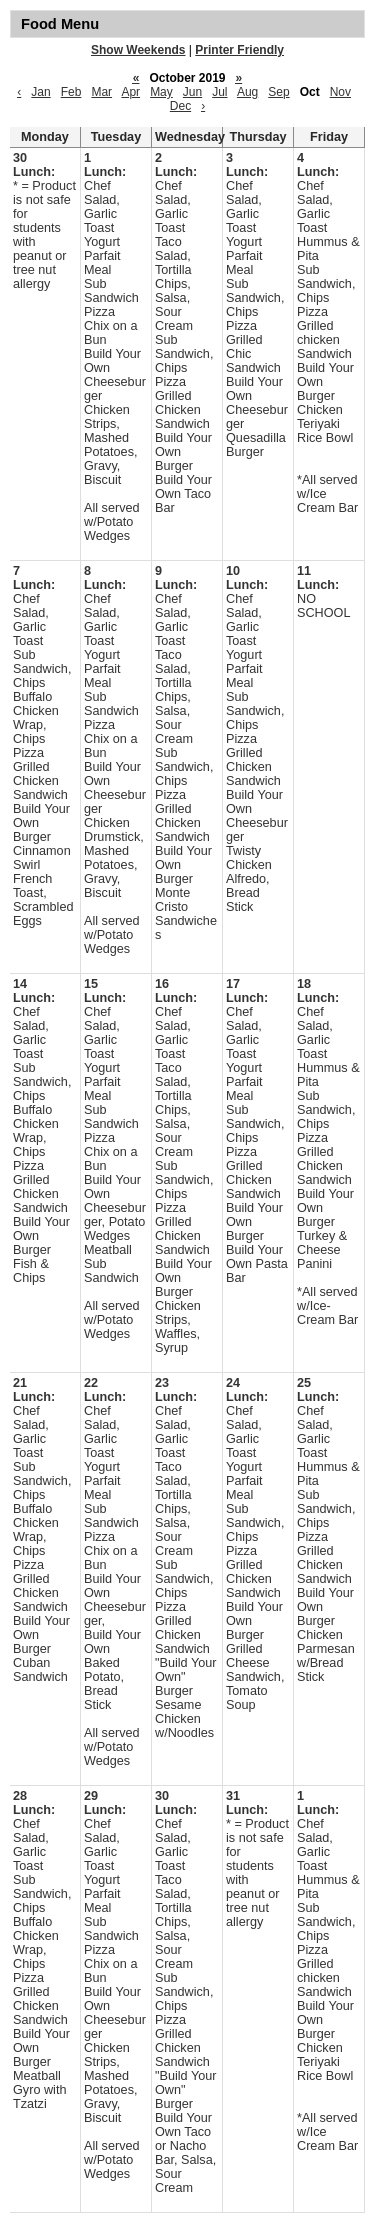 The image size is (375, 2223). Describe the element at coordinates (340, 92) in the screenshot. I see `Nov` at that location.